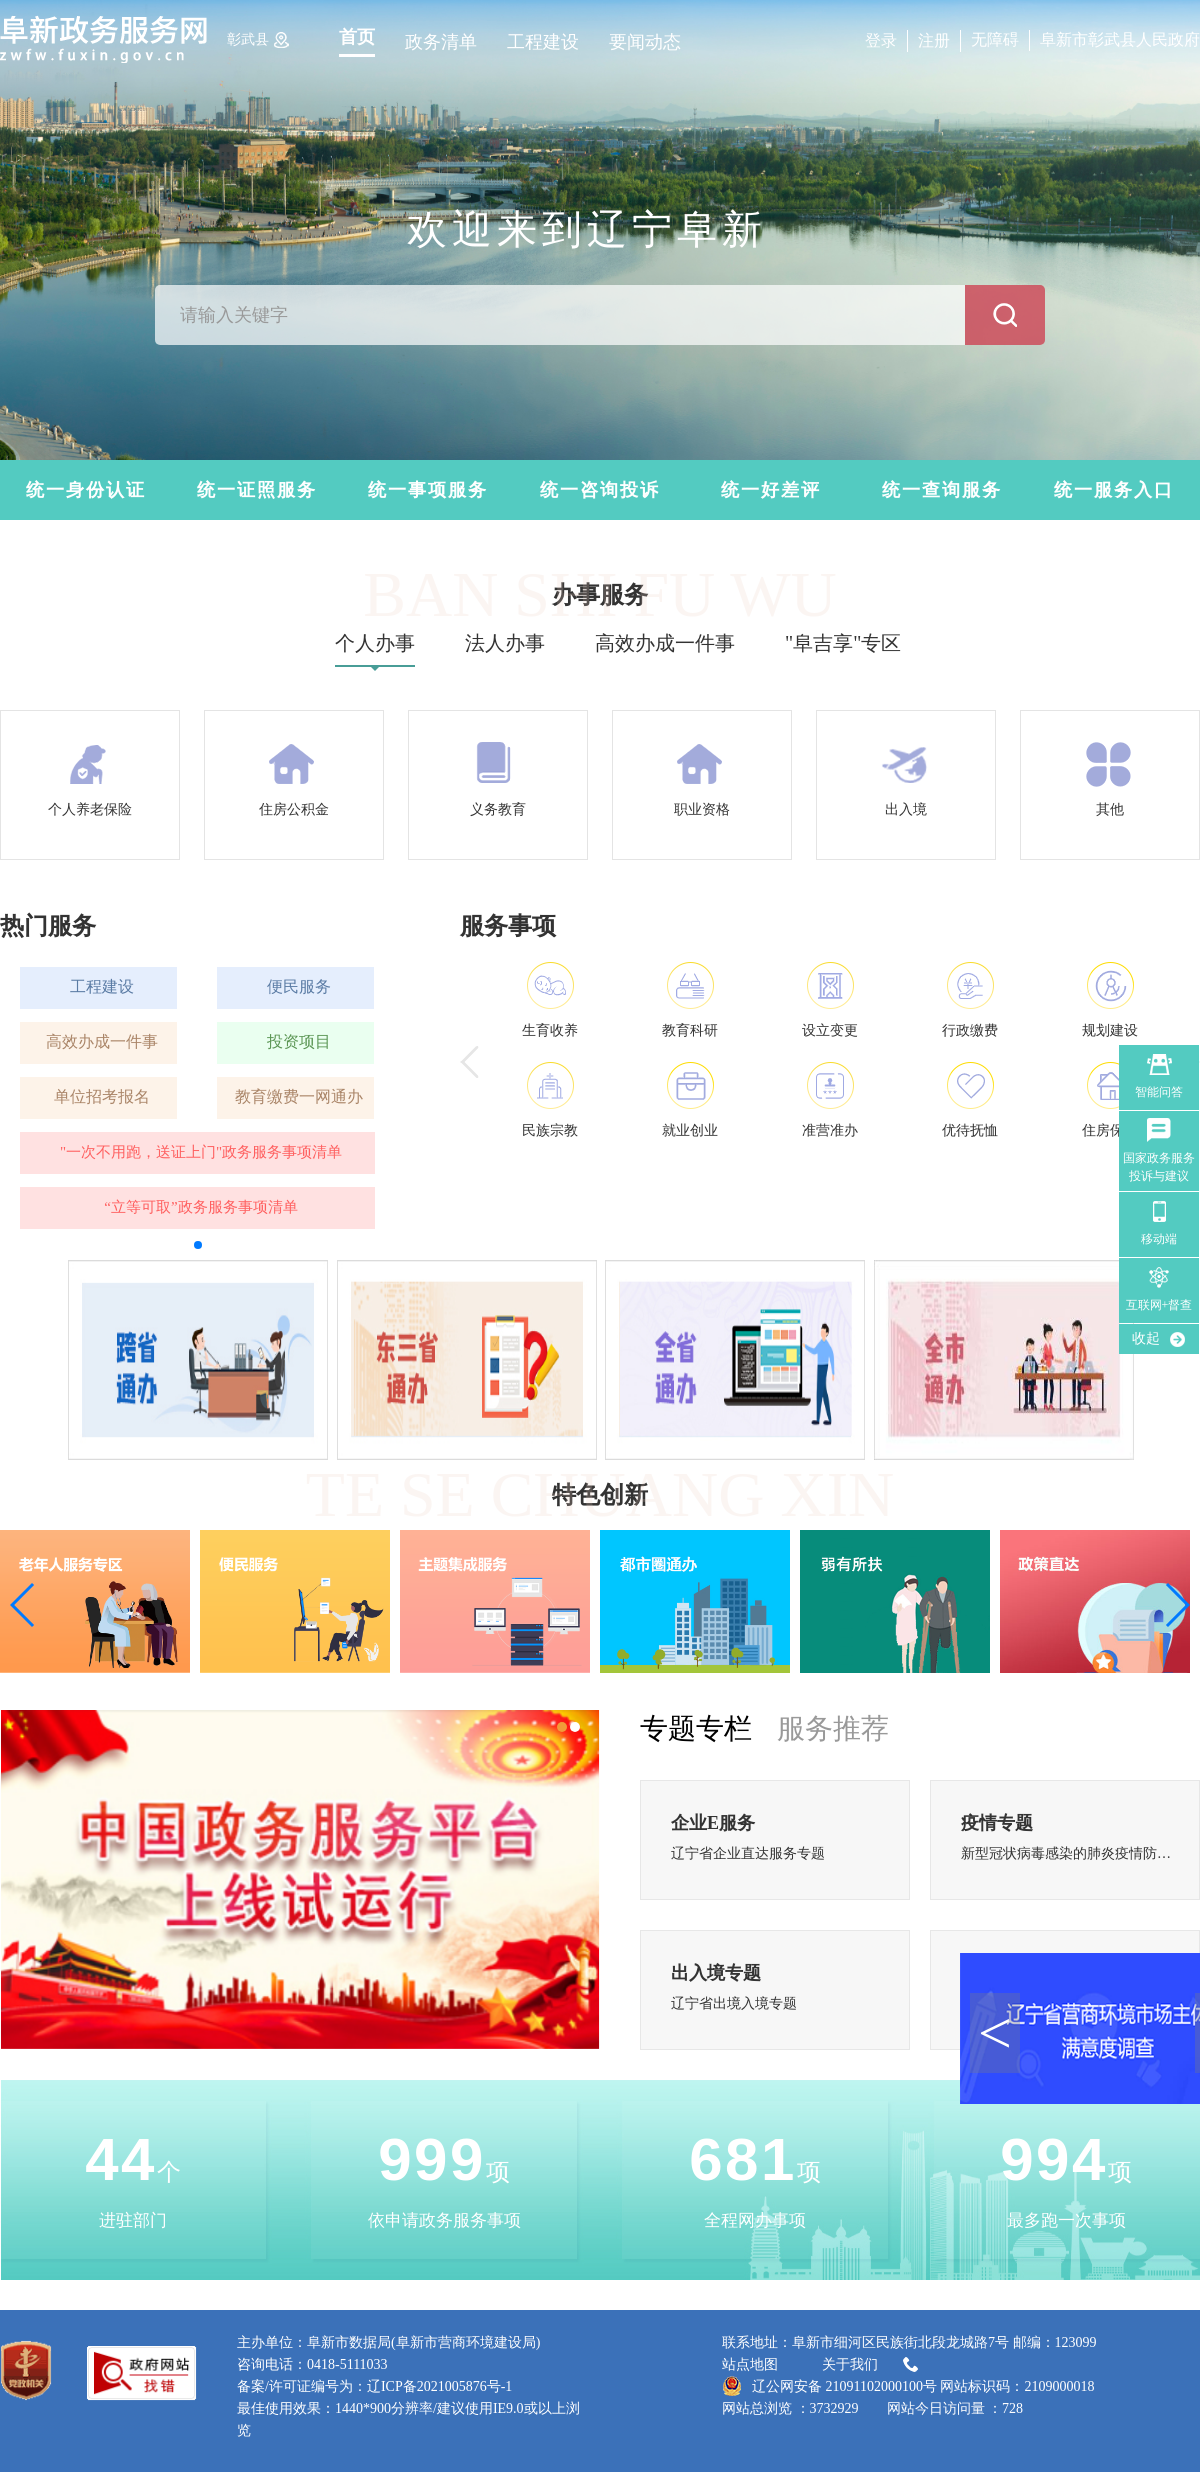 The width and height of the screenshot is (1200, 2472). What do you see at coordinates (690, 1130) in the screenshot?
I see `就业创业` at bounding box center [690, 1130].